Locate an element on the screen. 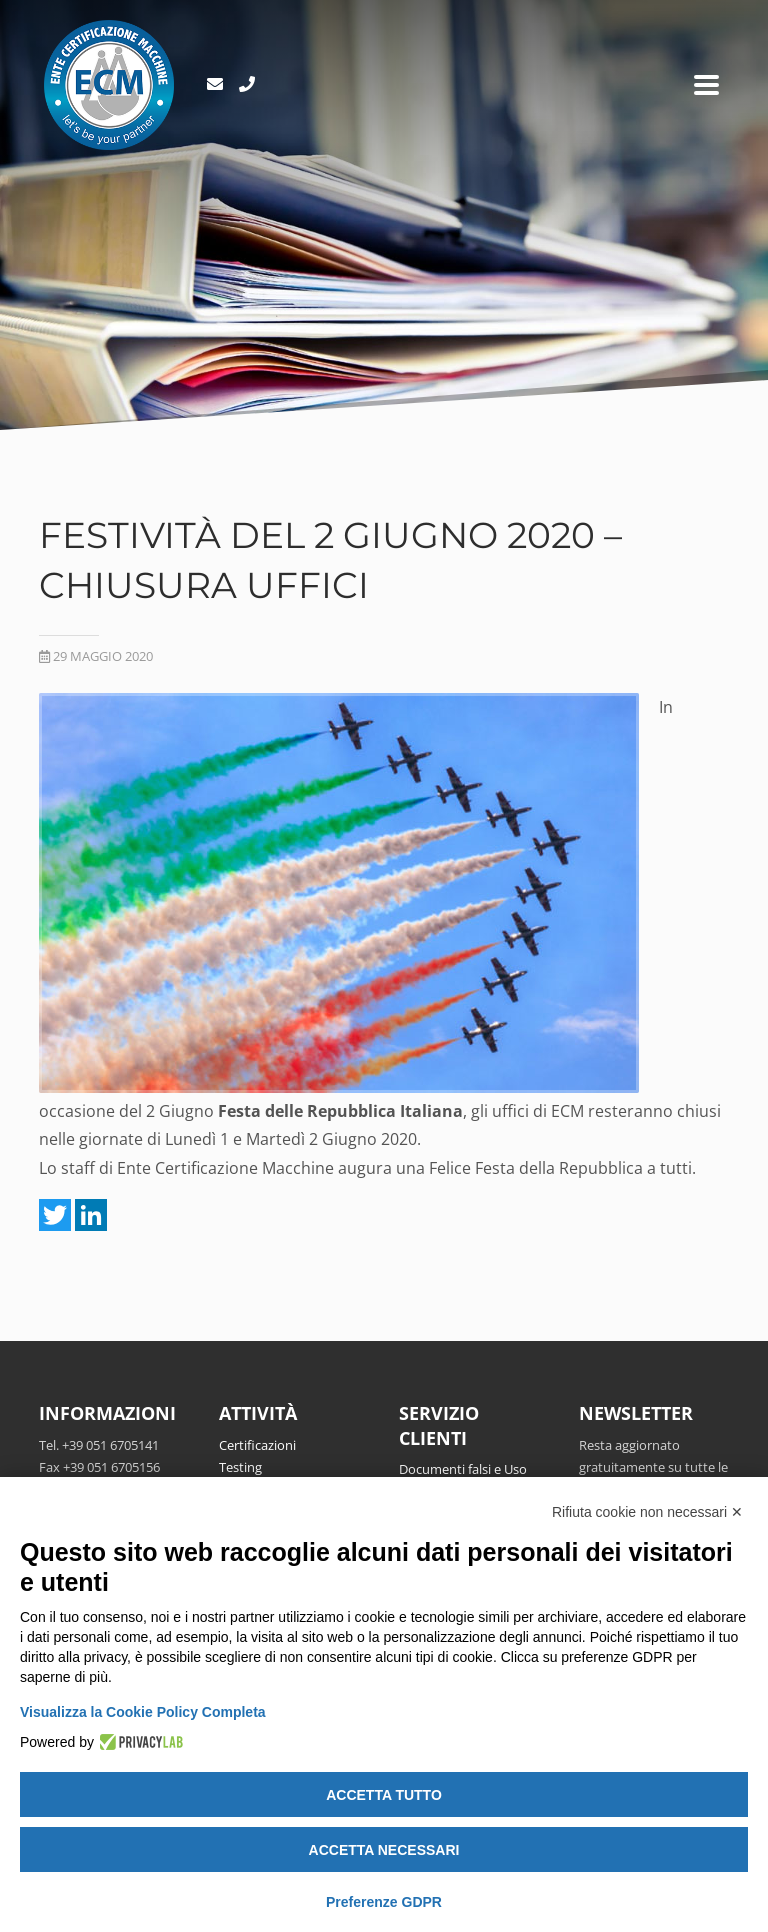  Accetta necessari is located at coordinates (384, 1850).